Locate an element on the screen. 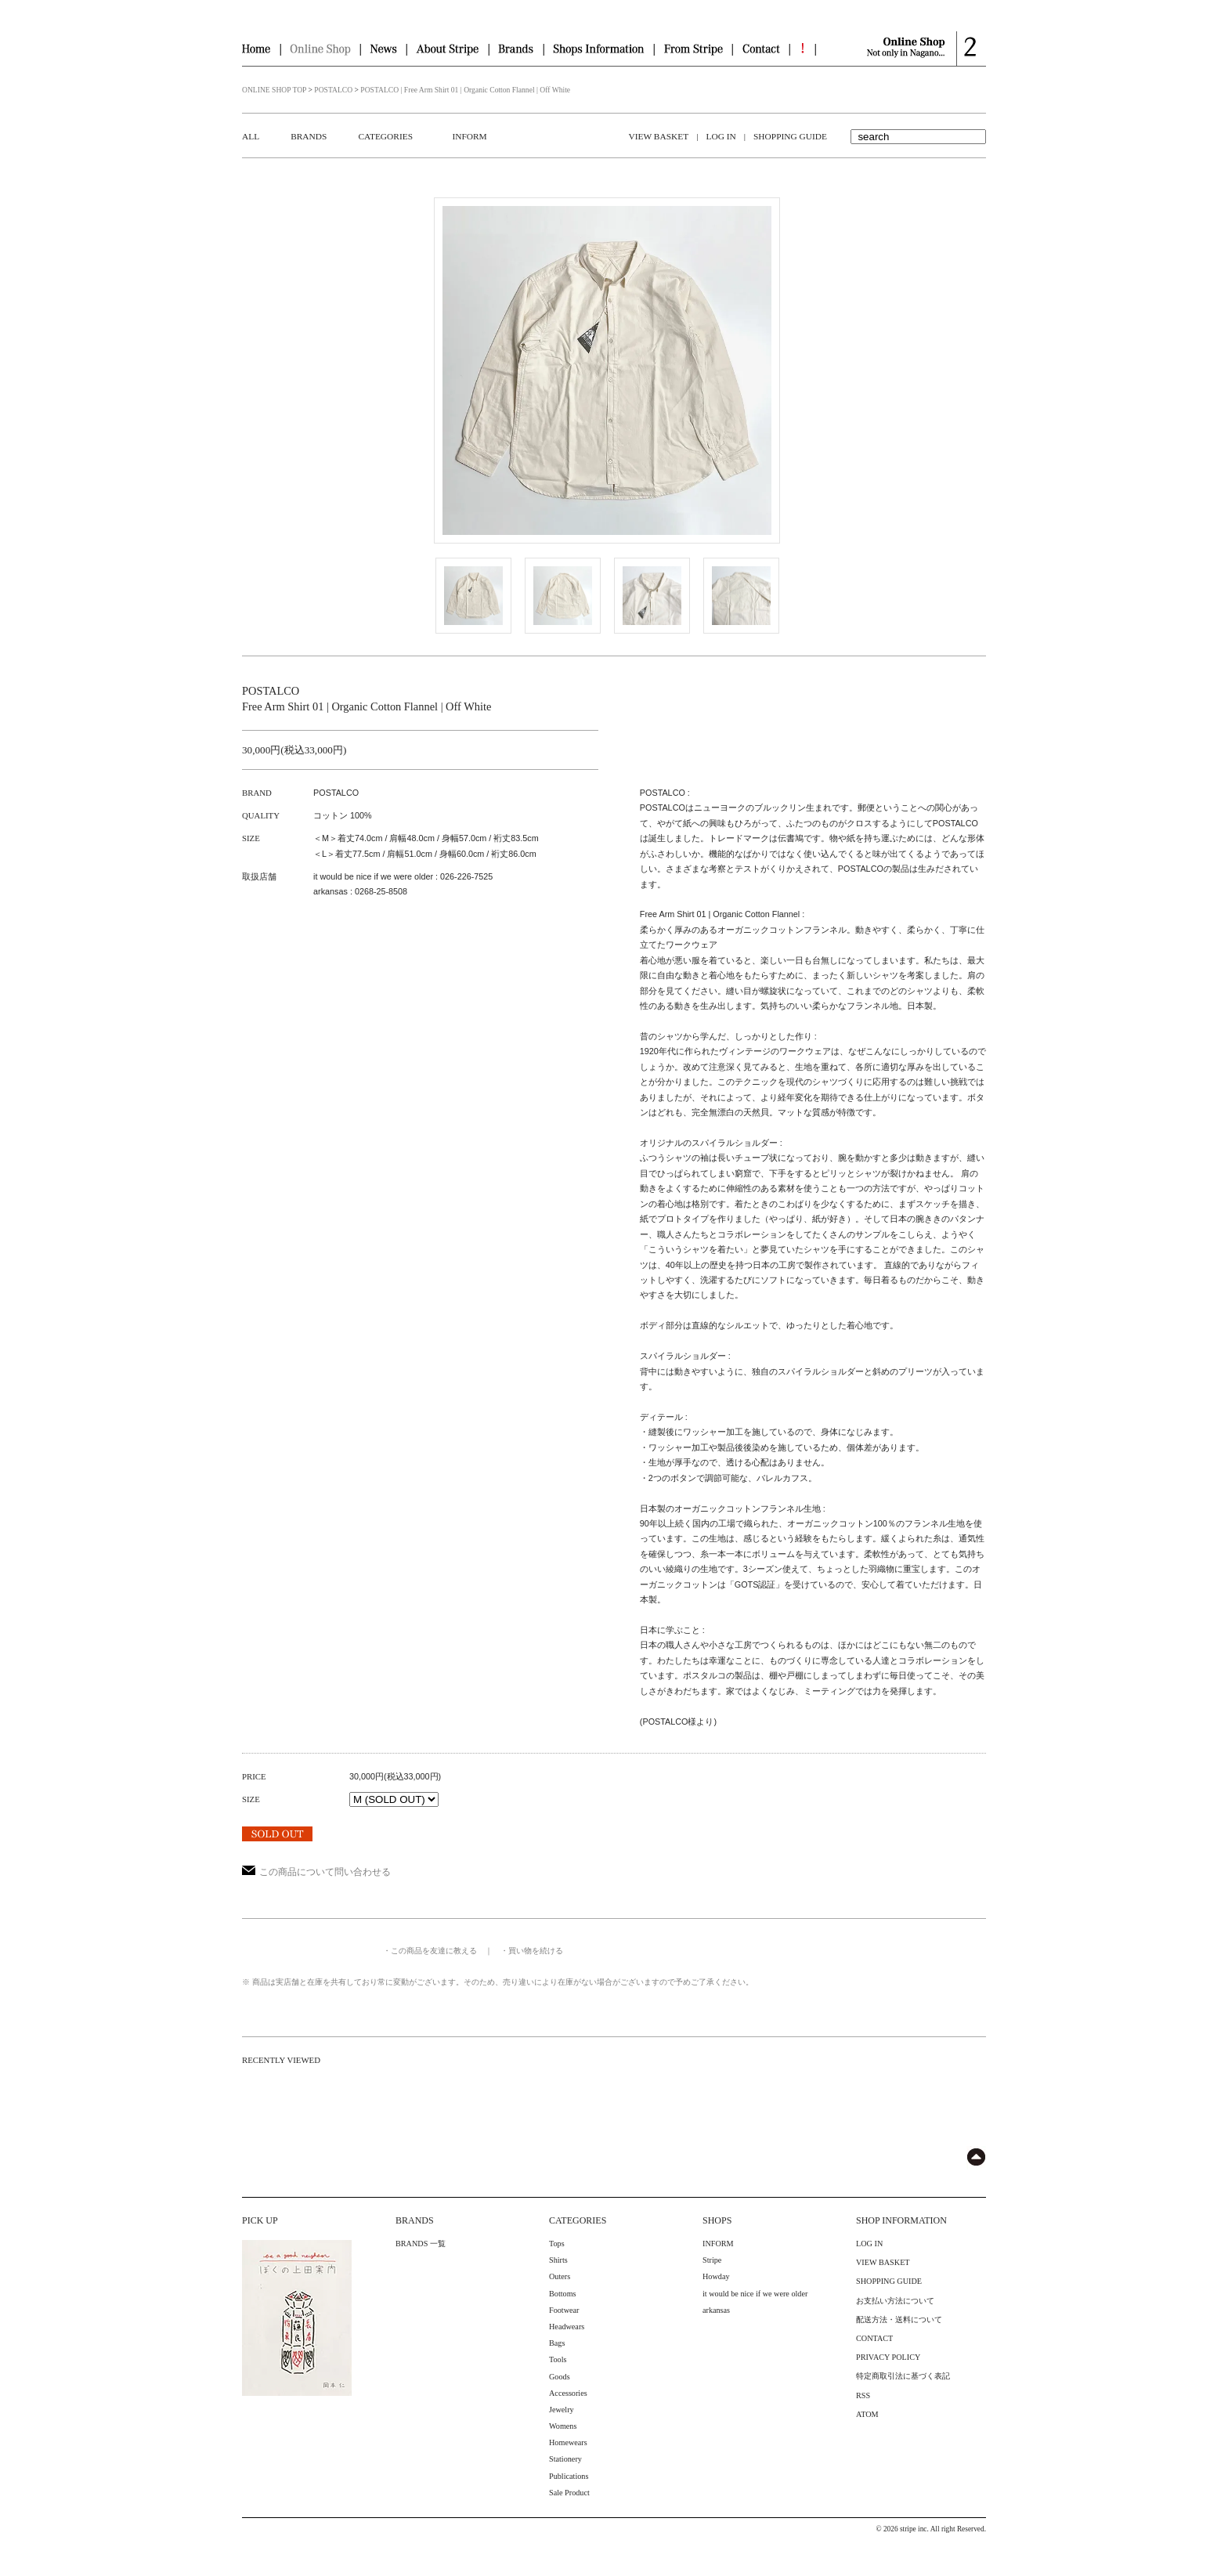 The width and height of the screenshot is (1228, 2576). Headwears is located at coordinates (566, 2326).